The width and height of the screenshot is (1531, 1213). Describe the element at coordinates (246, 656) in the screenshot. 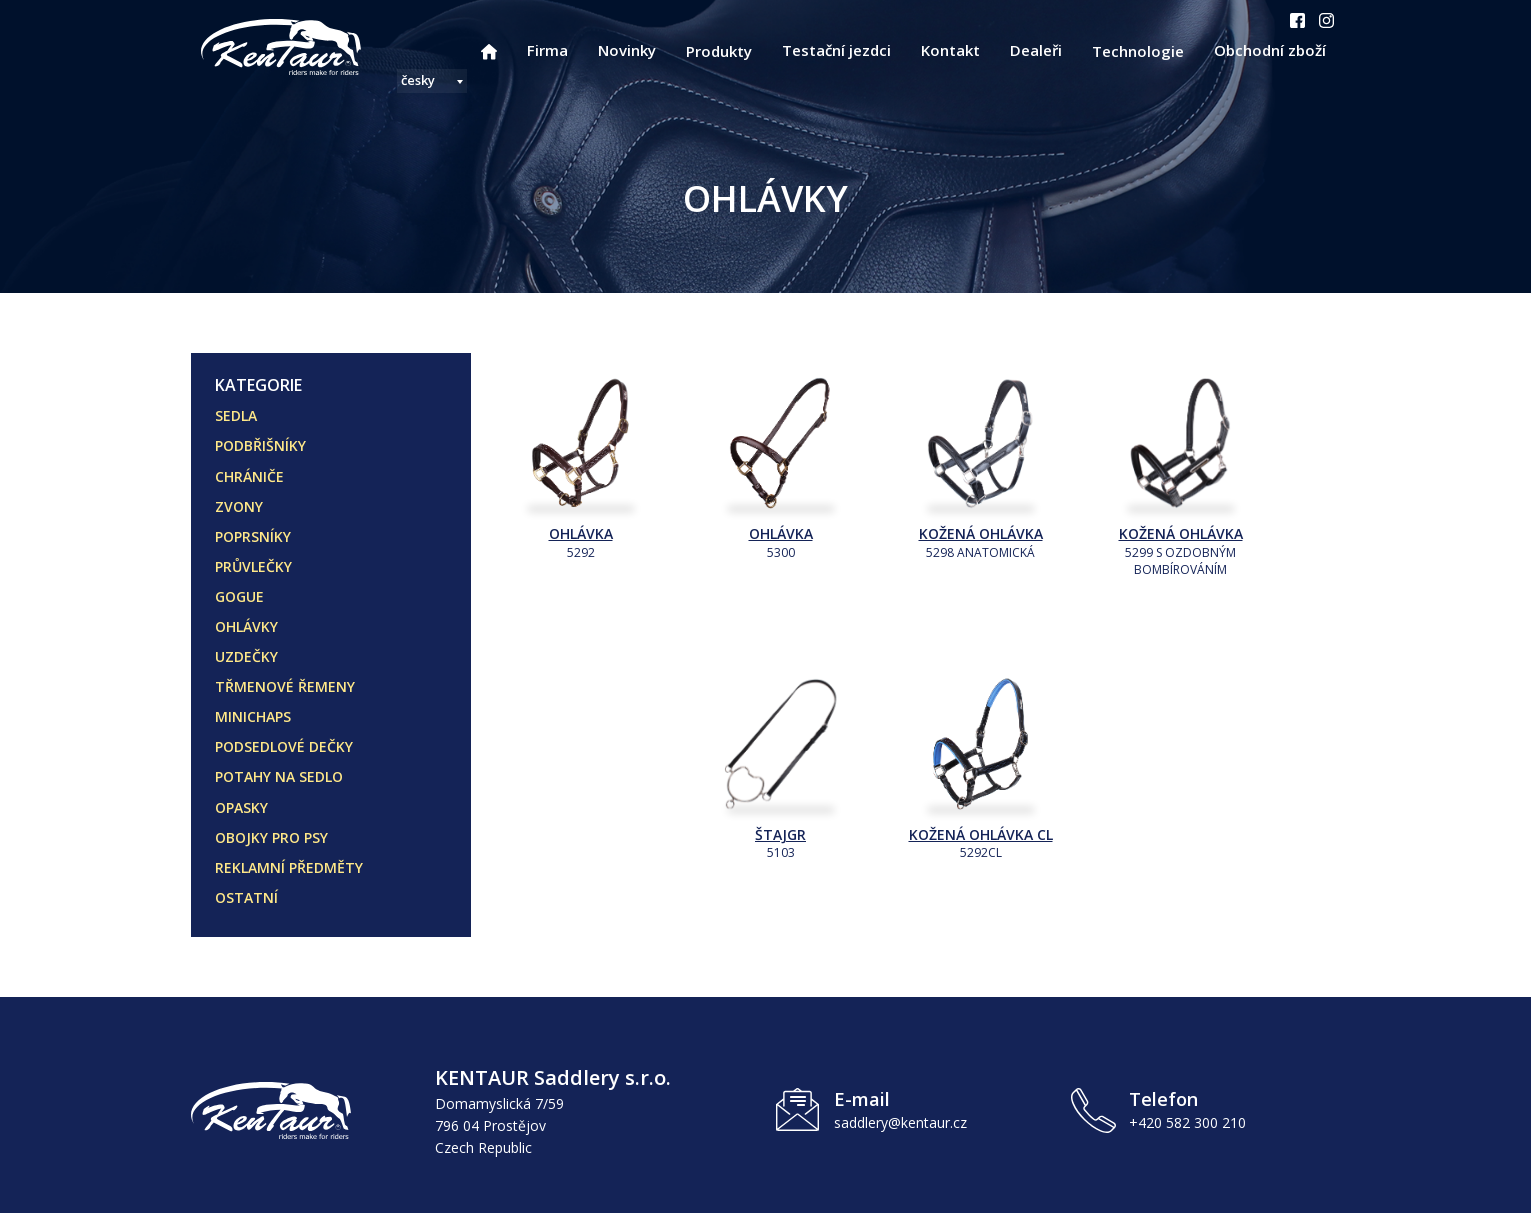

I see `UZDEČKY` at that location.